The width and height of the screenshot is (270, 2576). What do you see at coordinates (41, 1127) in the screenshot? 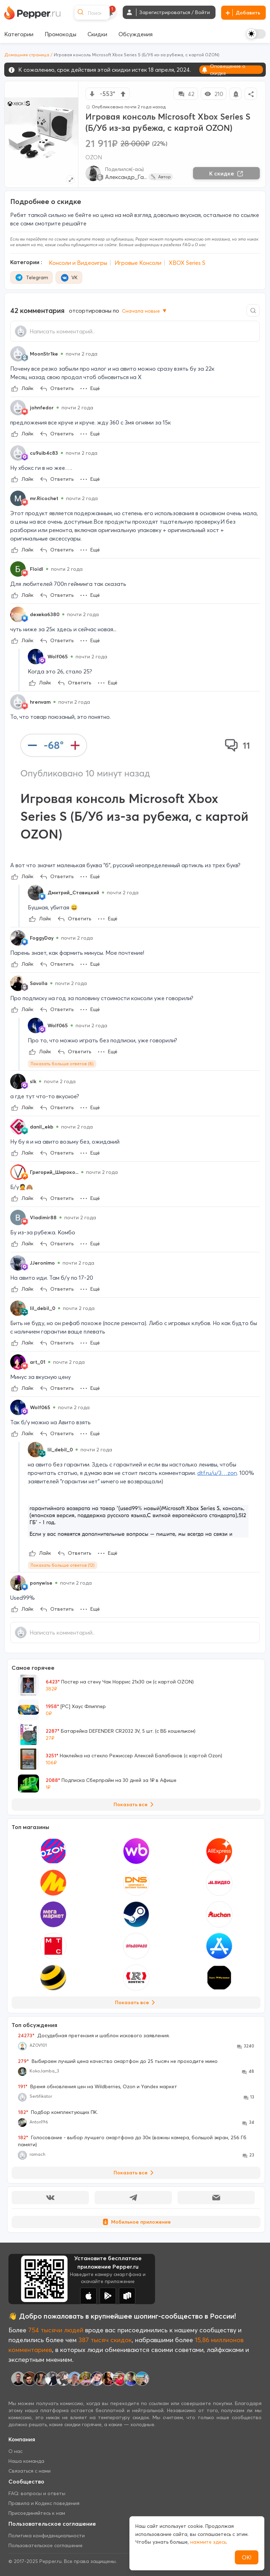
I see `danil_ekb [Show Profile Info]` at bounding box center [41, 1127].